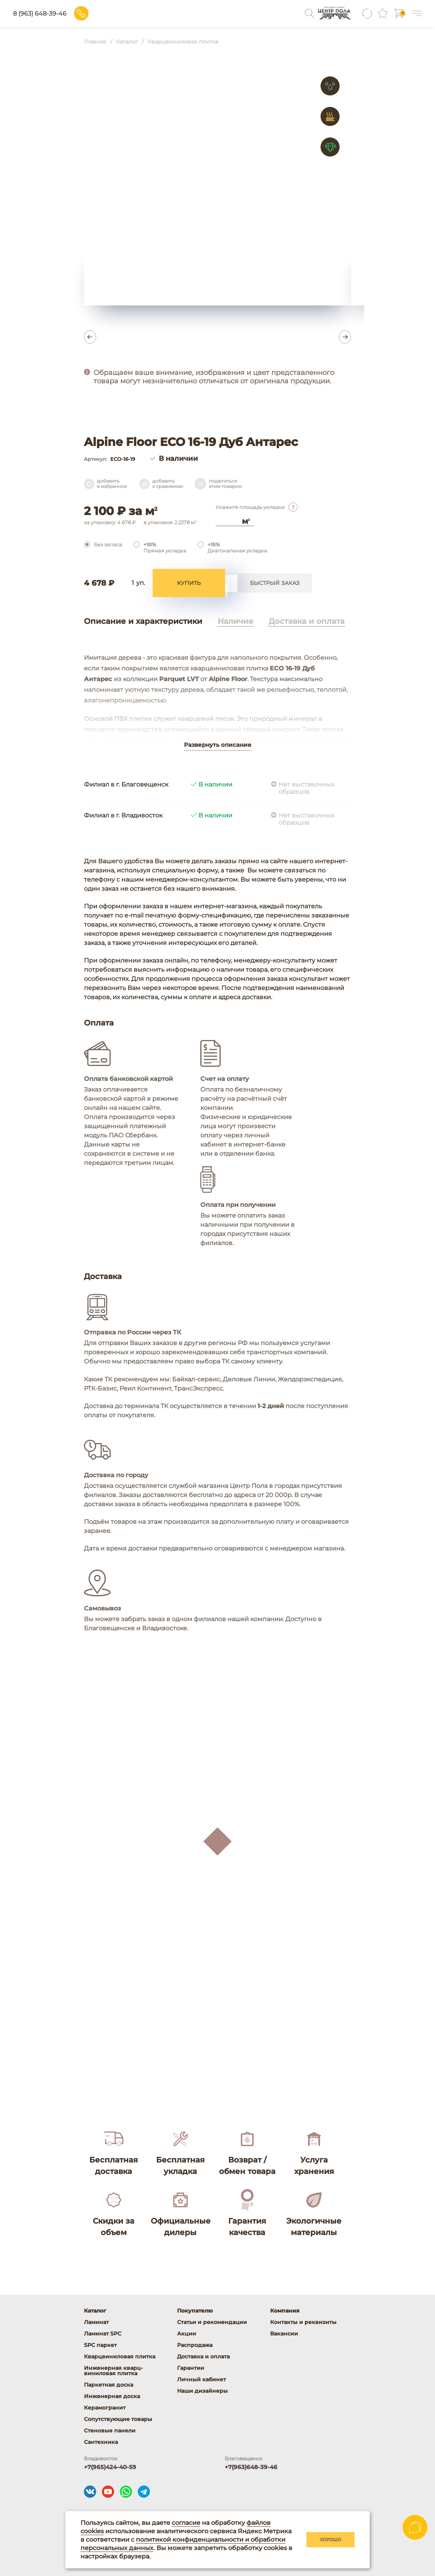  I want to click on Ламинат, so click(96, 2322).